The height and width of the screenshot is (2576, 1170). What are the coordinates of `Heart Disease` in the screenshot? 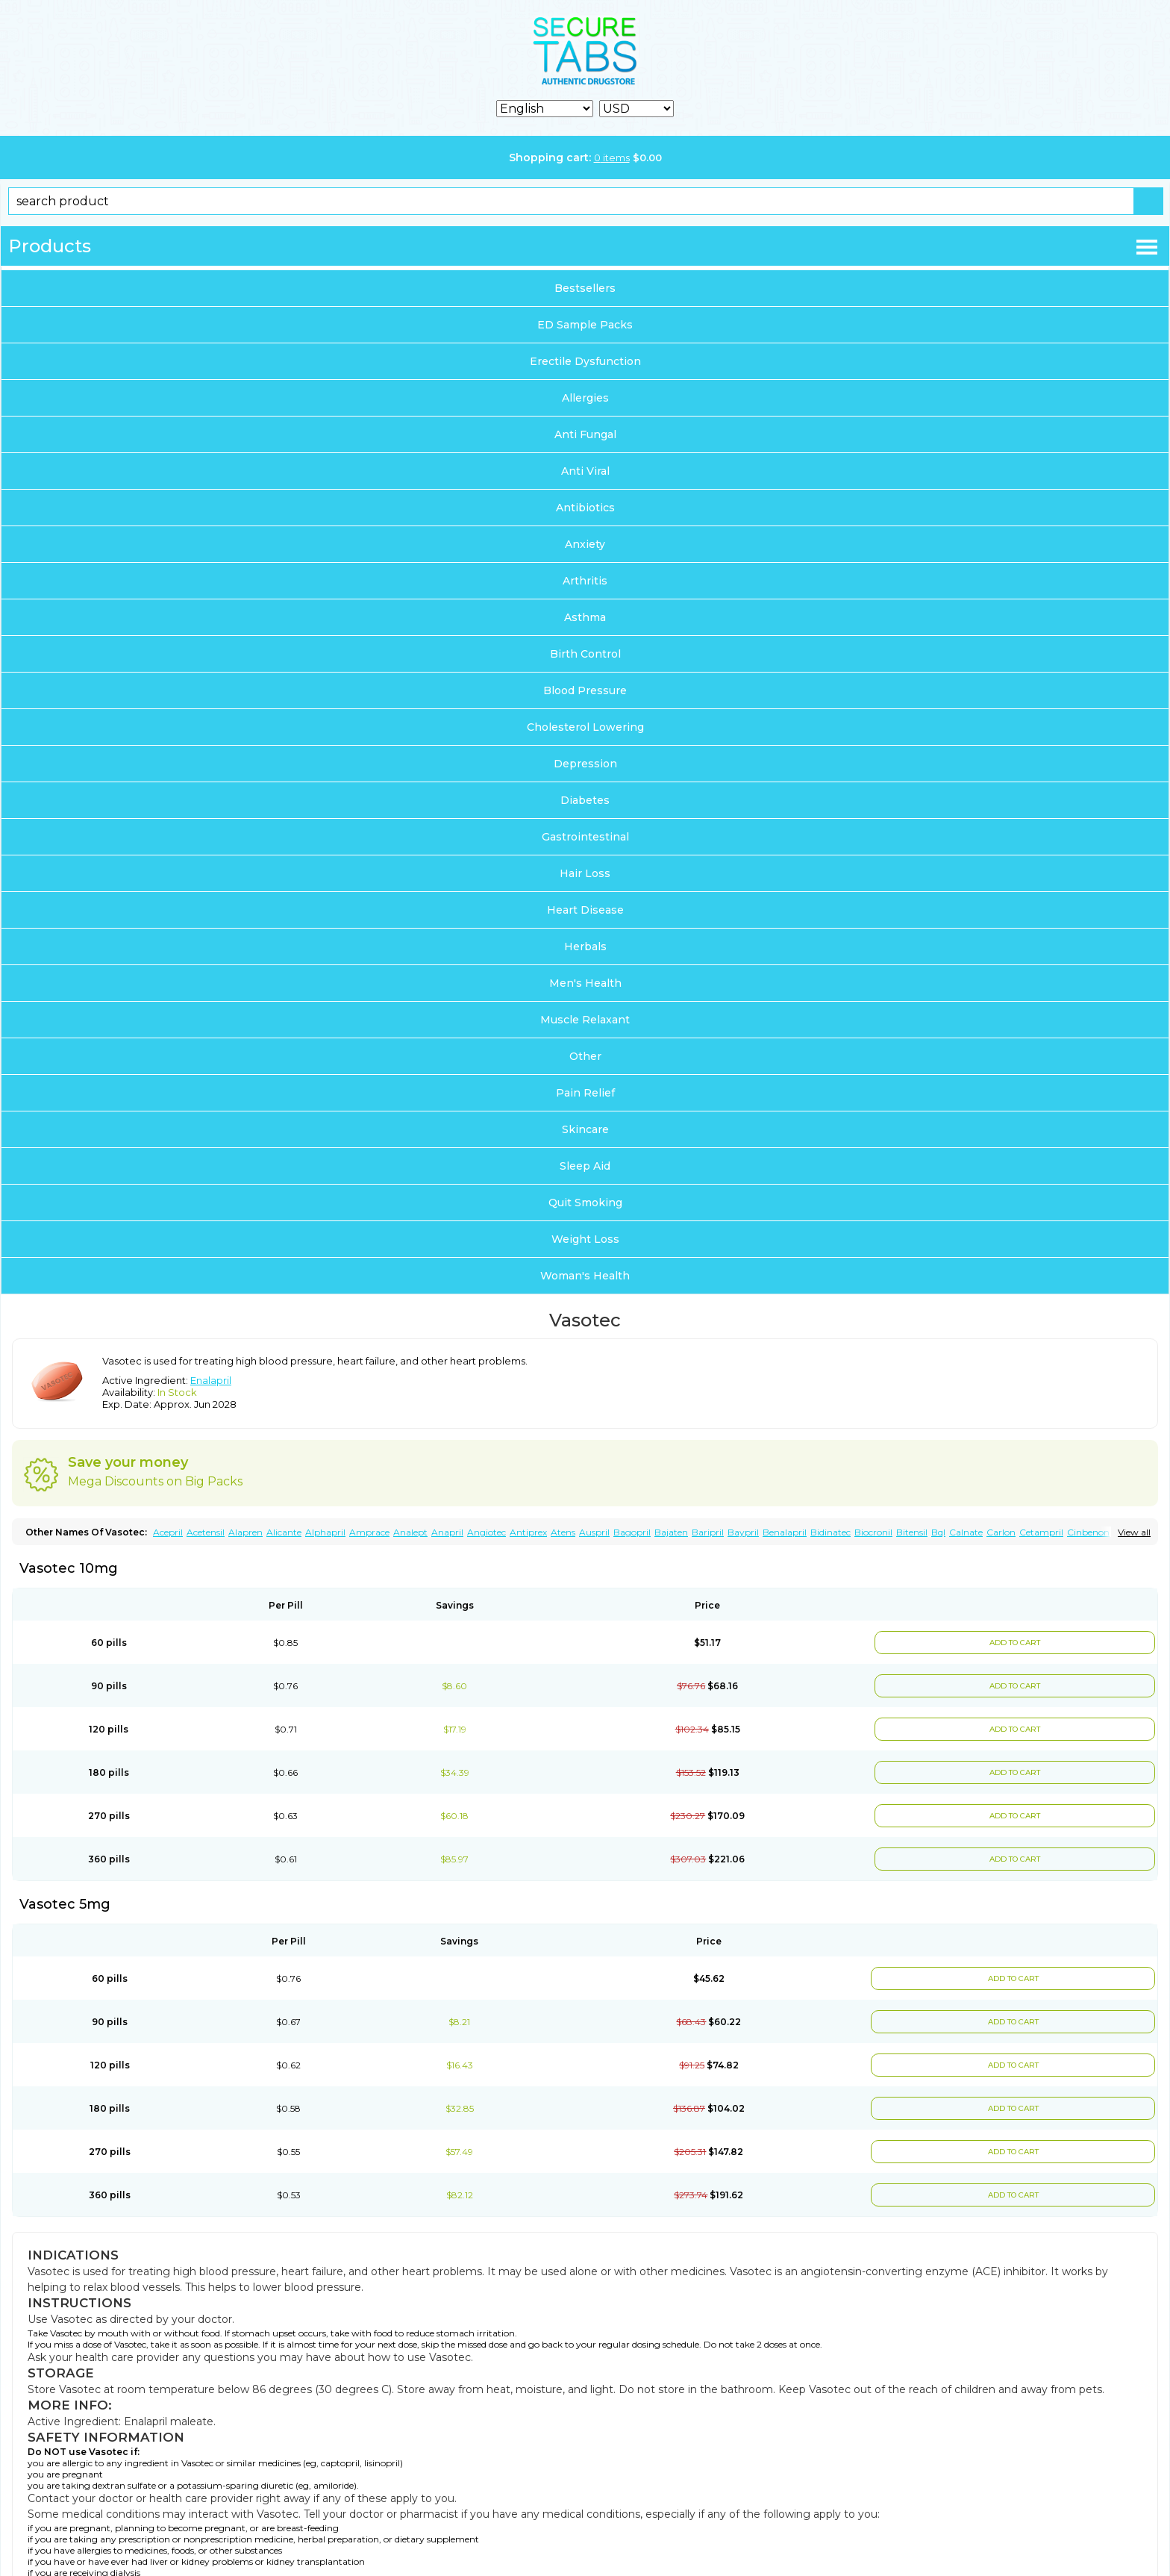 It's located at (585, 910).